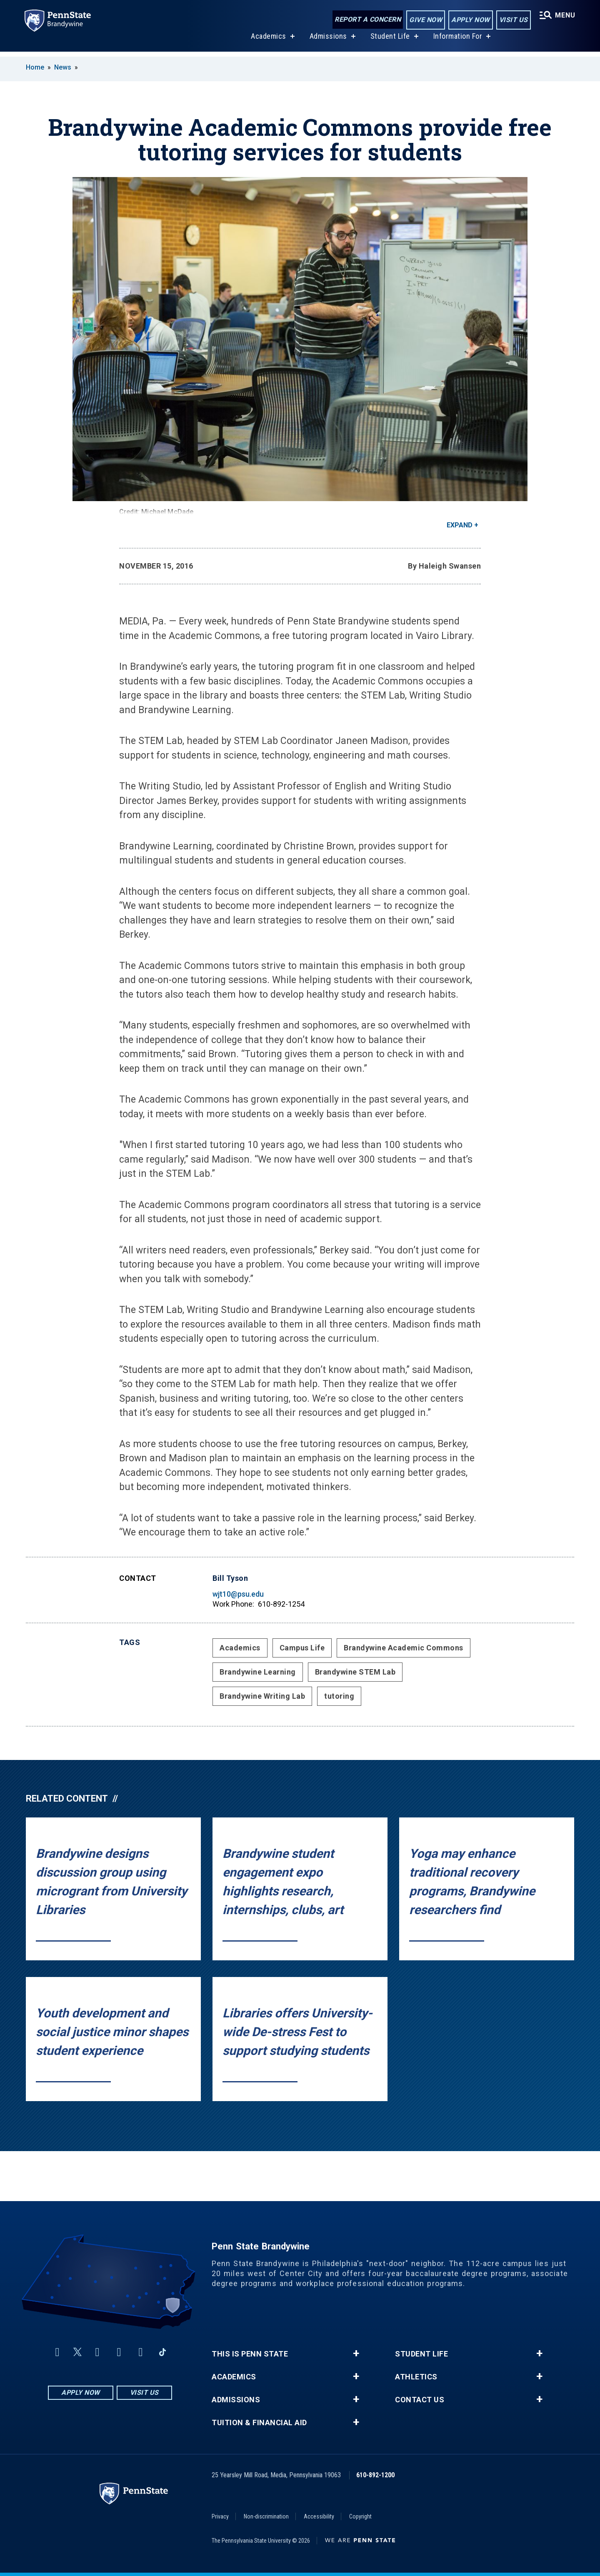 This screenshot has width=600, height=2576. Describe the element at coordinates (302, 1647) in the screenshot. I see `Campus Life` at that location.